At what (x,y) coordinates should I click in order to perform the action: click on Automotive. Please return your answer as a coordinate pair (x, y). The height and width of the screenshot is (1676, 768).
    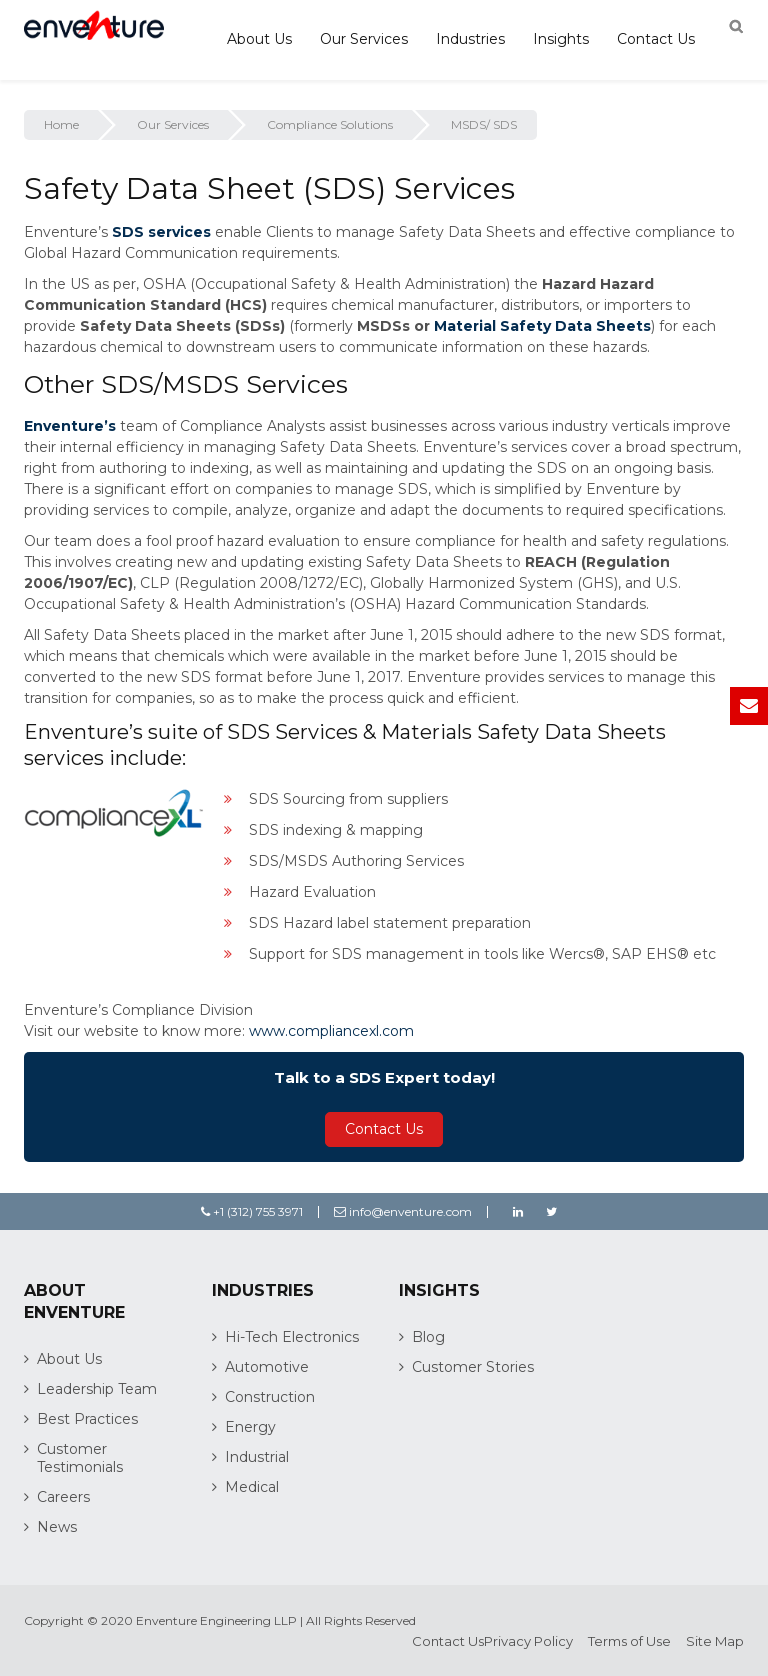
    Looking at the image, I should click on (267, 1367).